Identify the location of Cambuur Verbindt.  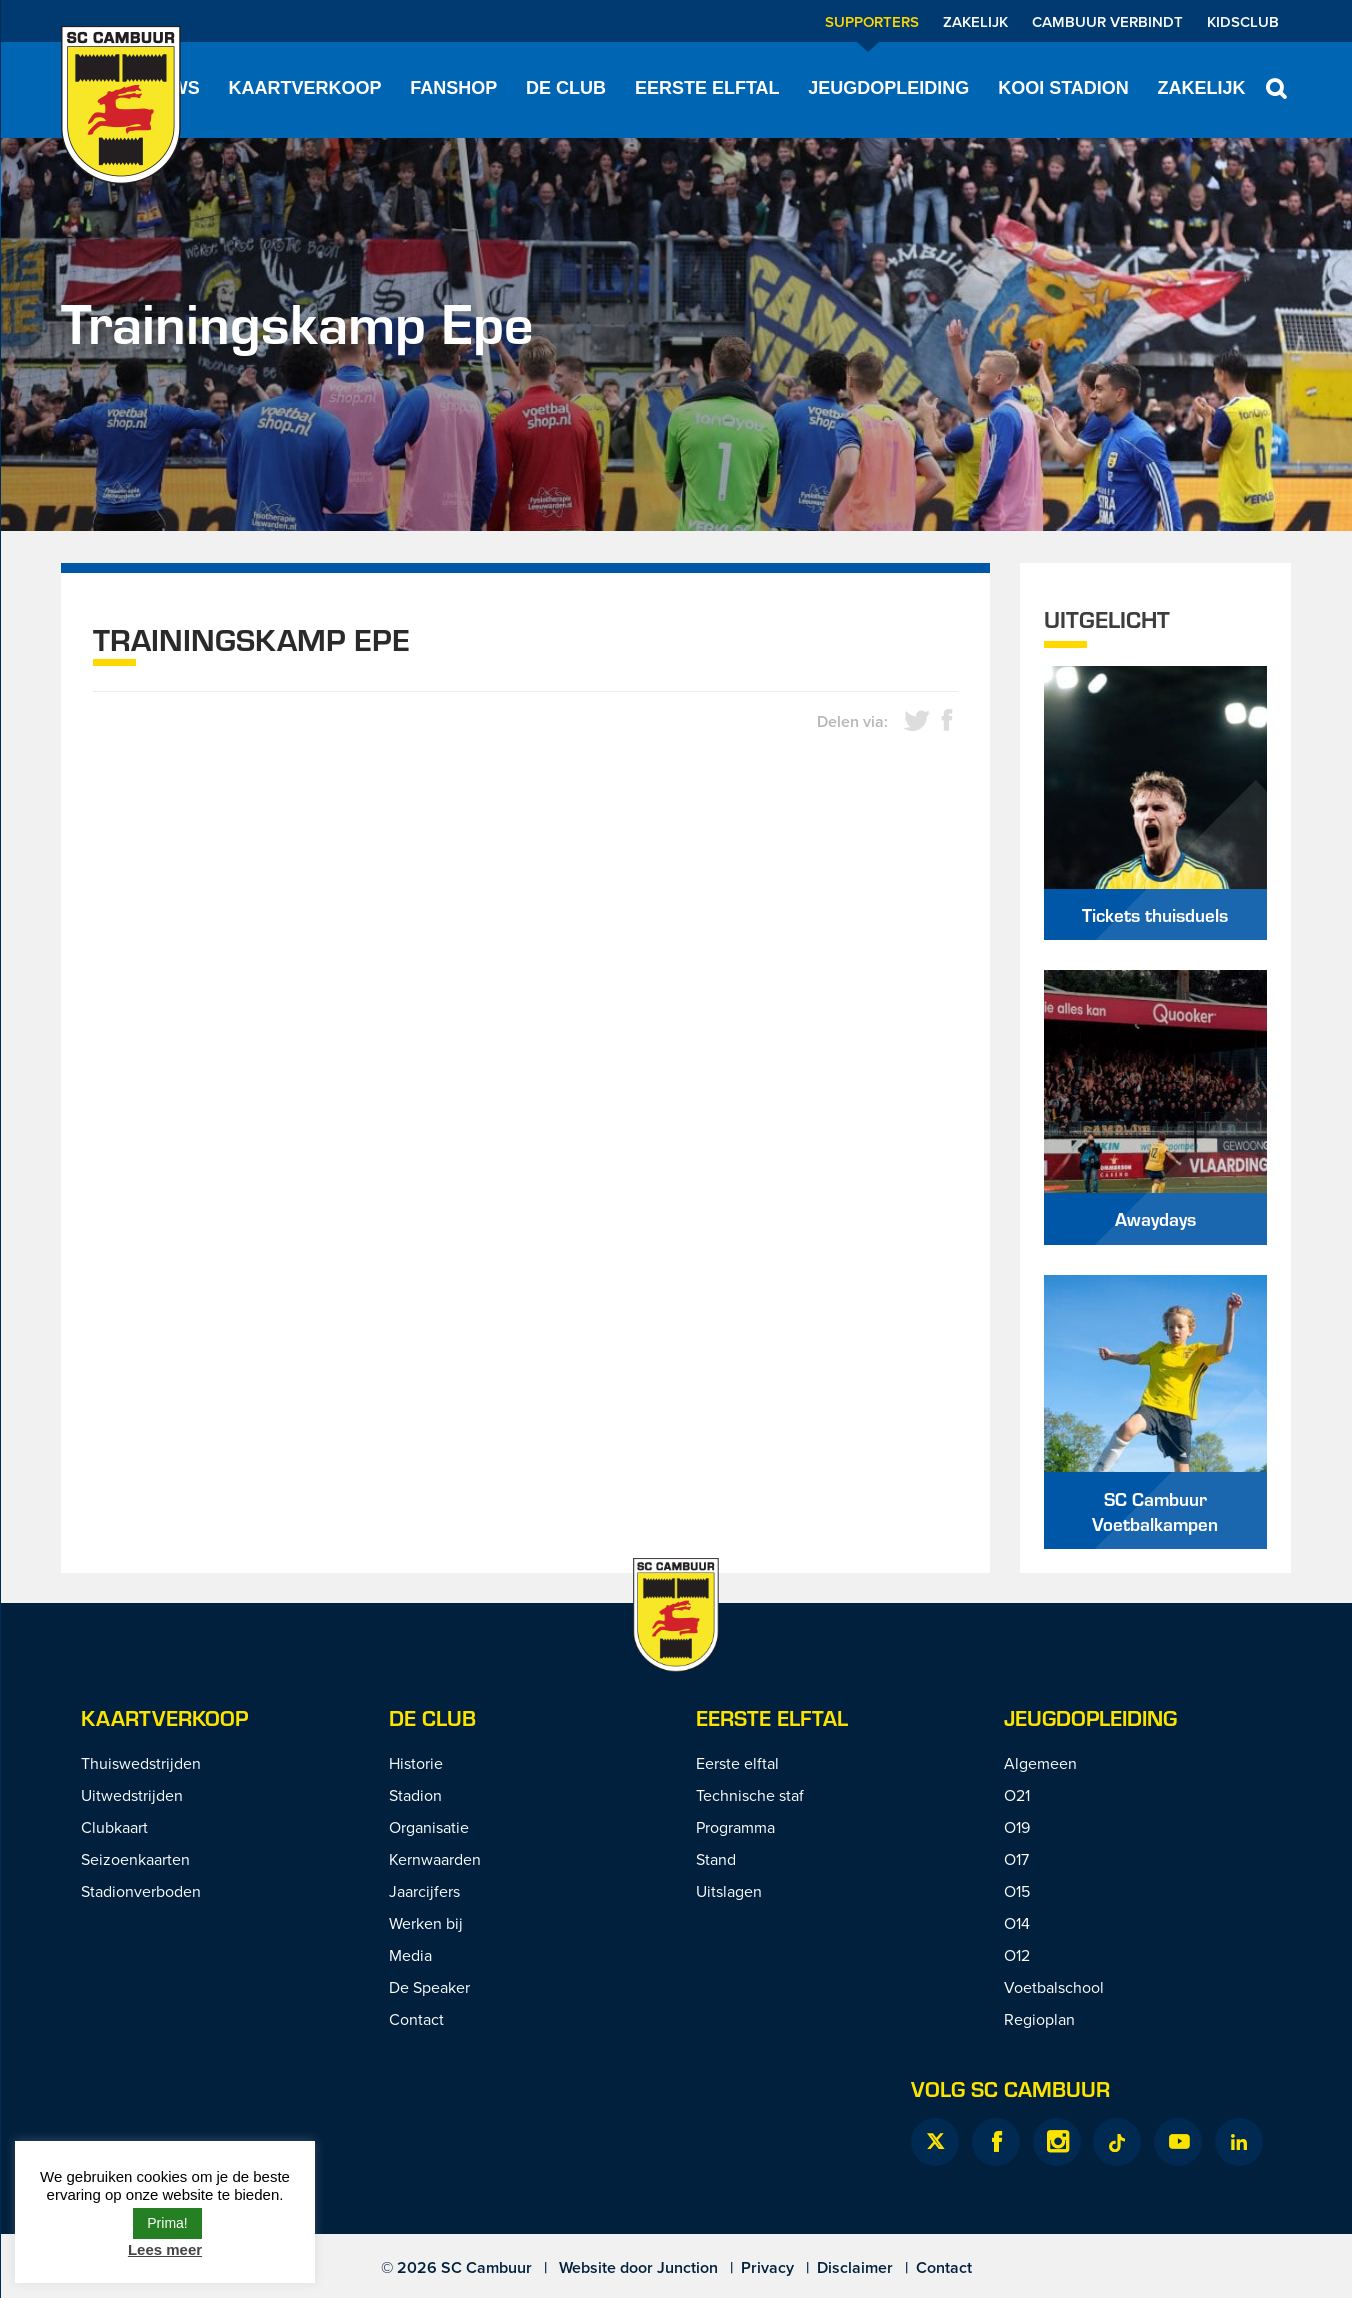
(1107, 21).